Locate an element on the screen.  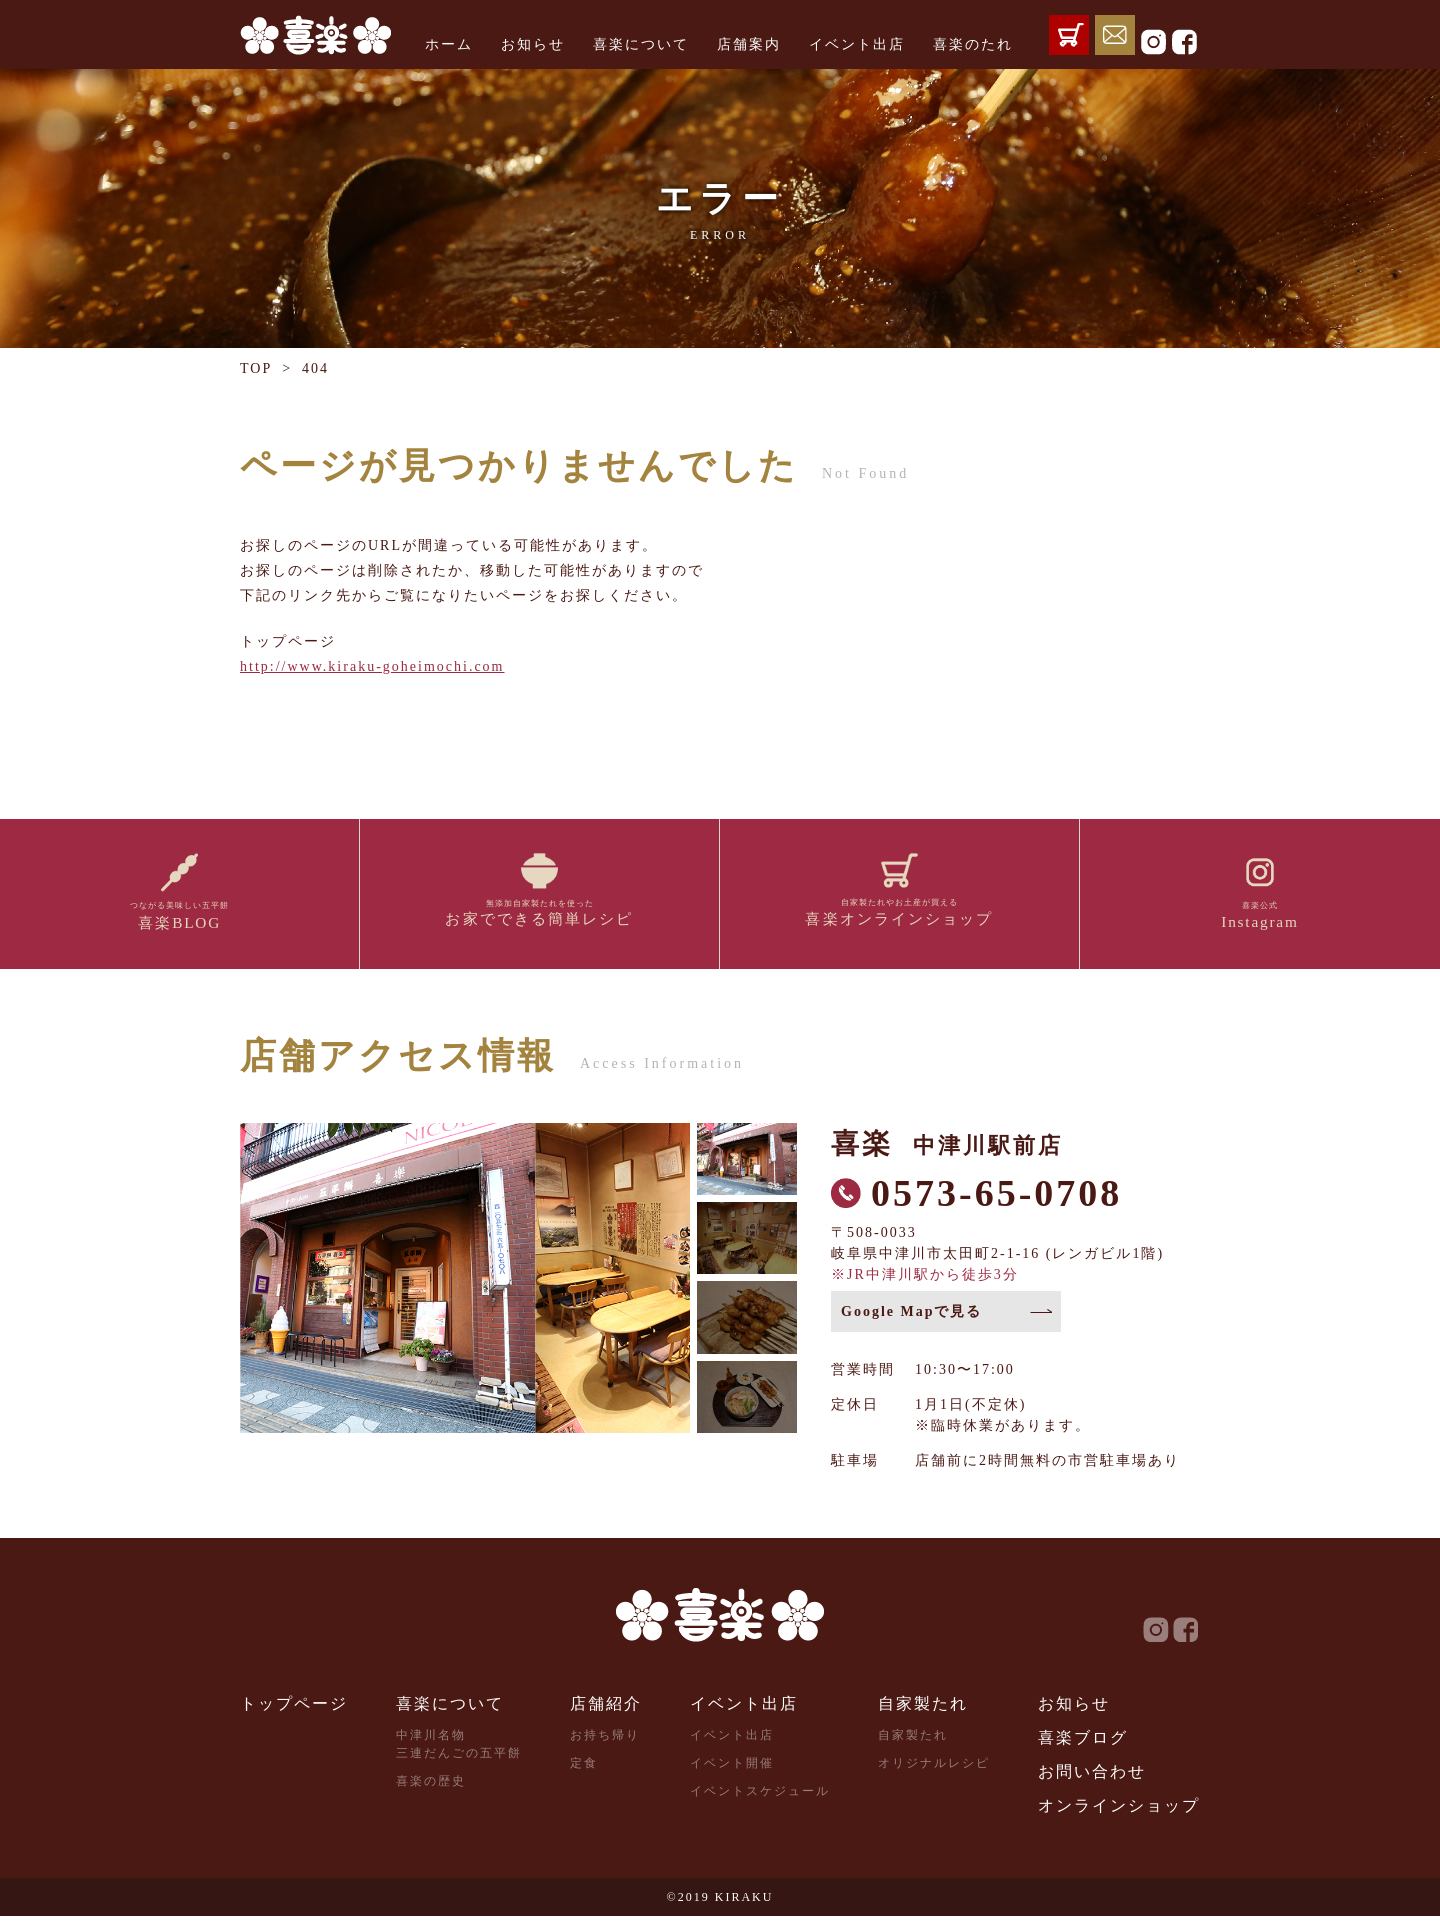
自家製たれ is located at coordinates (923, 1709).